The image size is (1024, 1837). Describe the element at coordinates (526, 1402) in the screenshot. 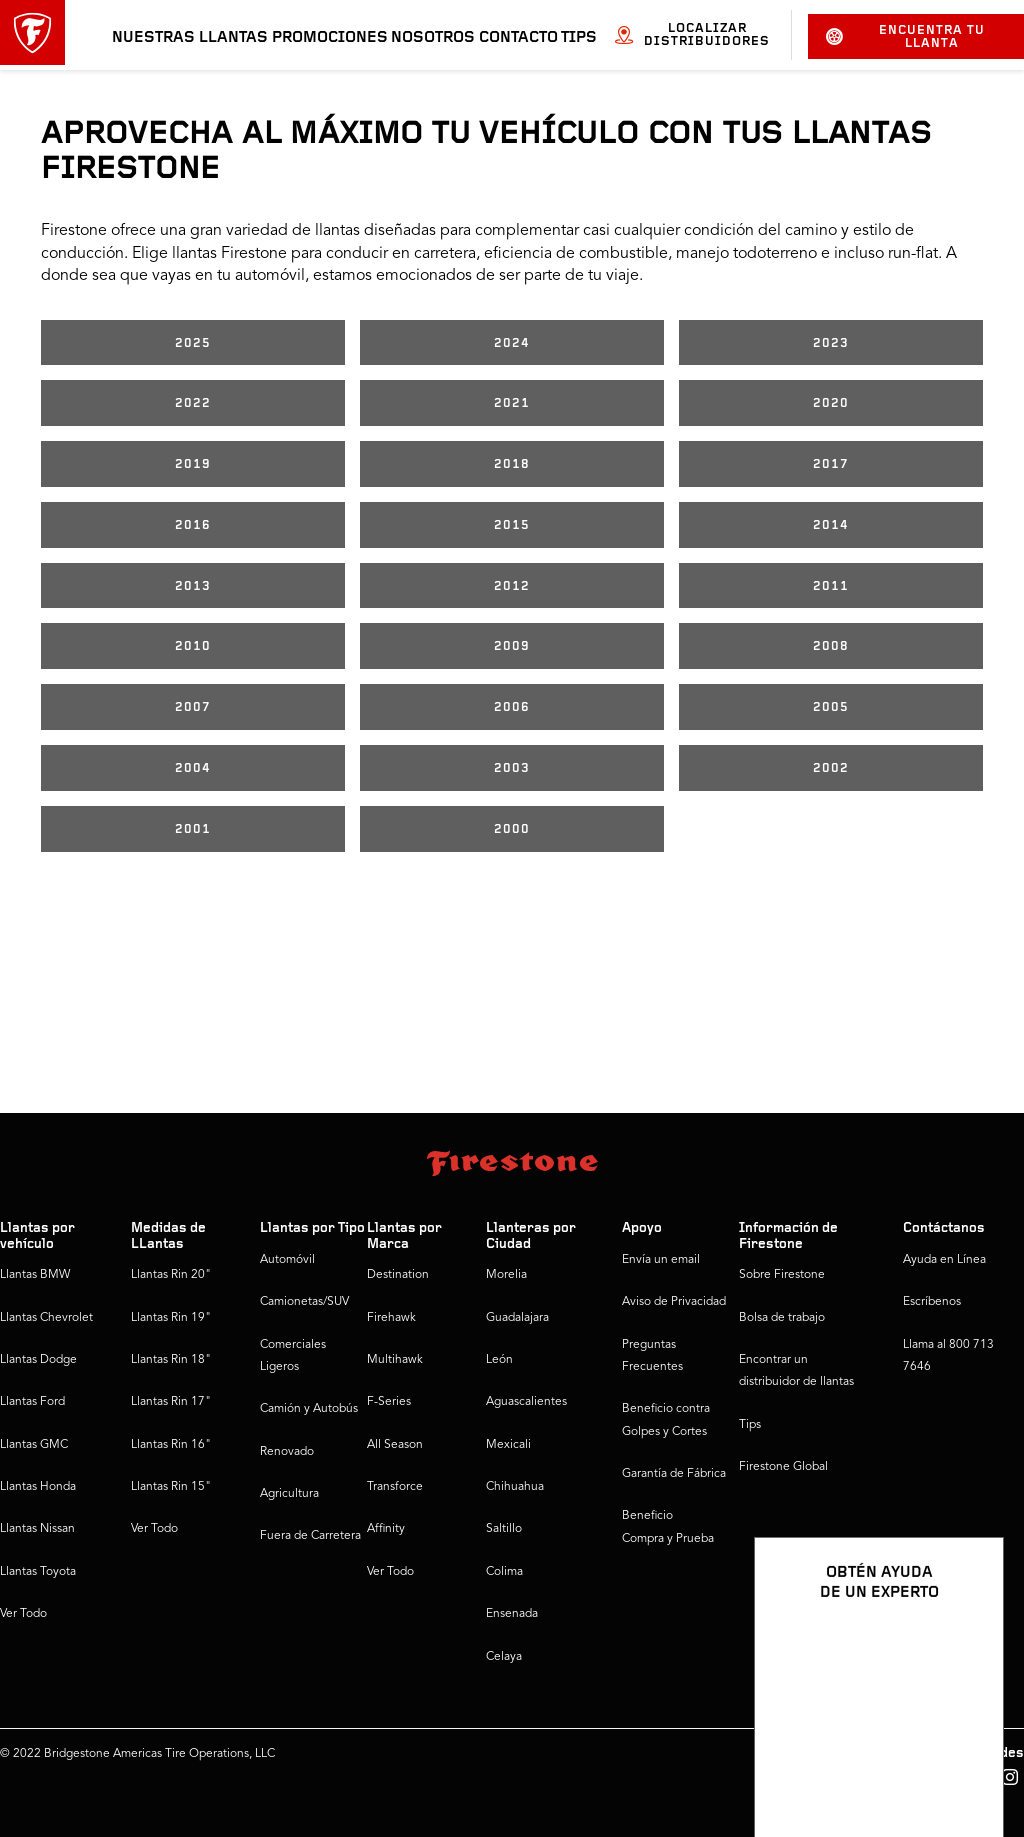

I see `Aguascalientes` at that location.